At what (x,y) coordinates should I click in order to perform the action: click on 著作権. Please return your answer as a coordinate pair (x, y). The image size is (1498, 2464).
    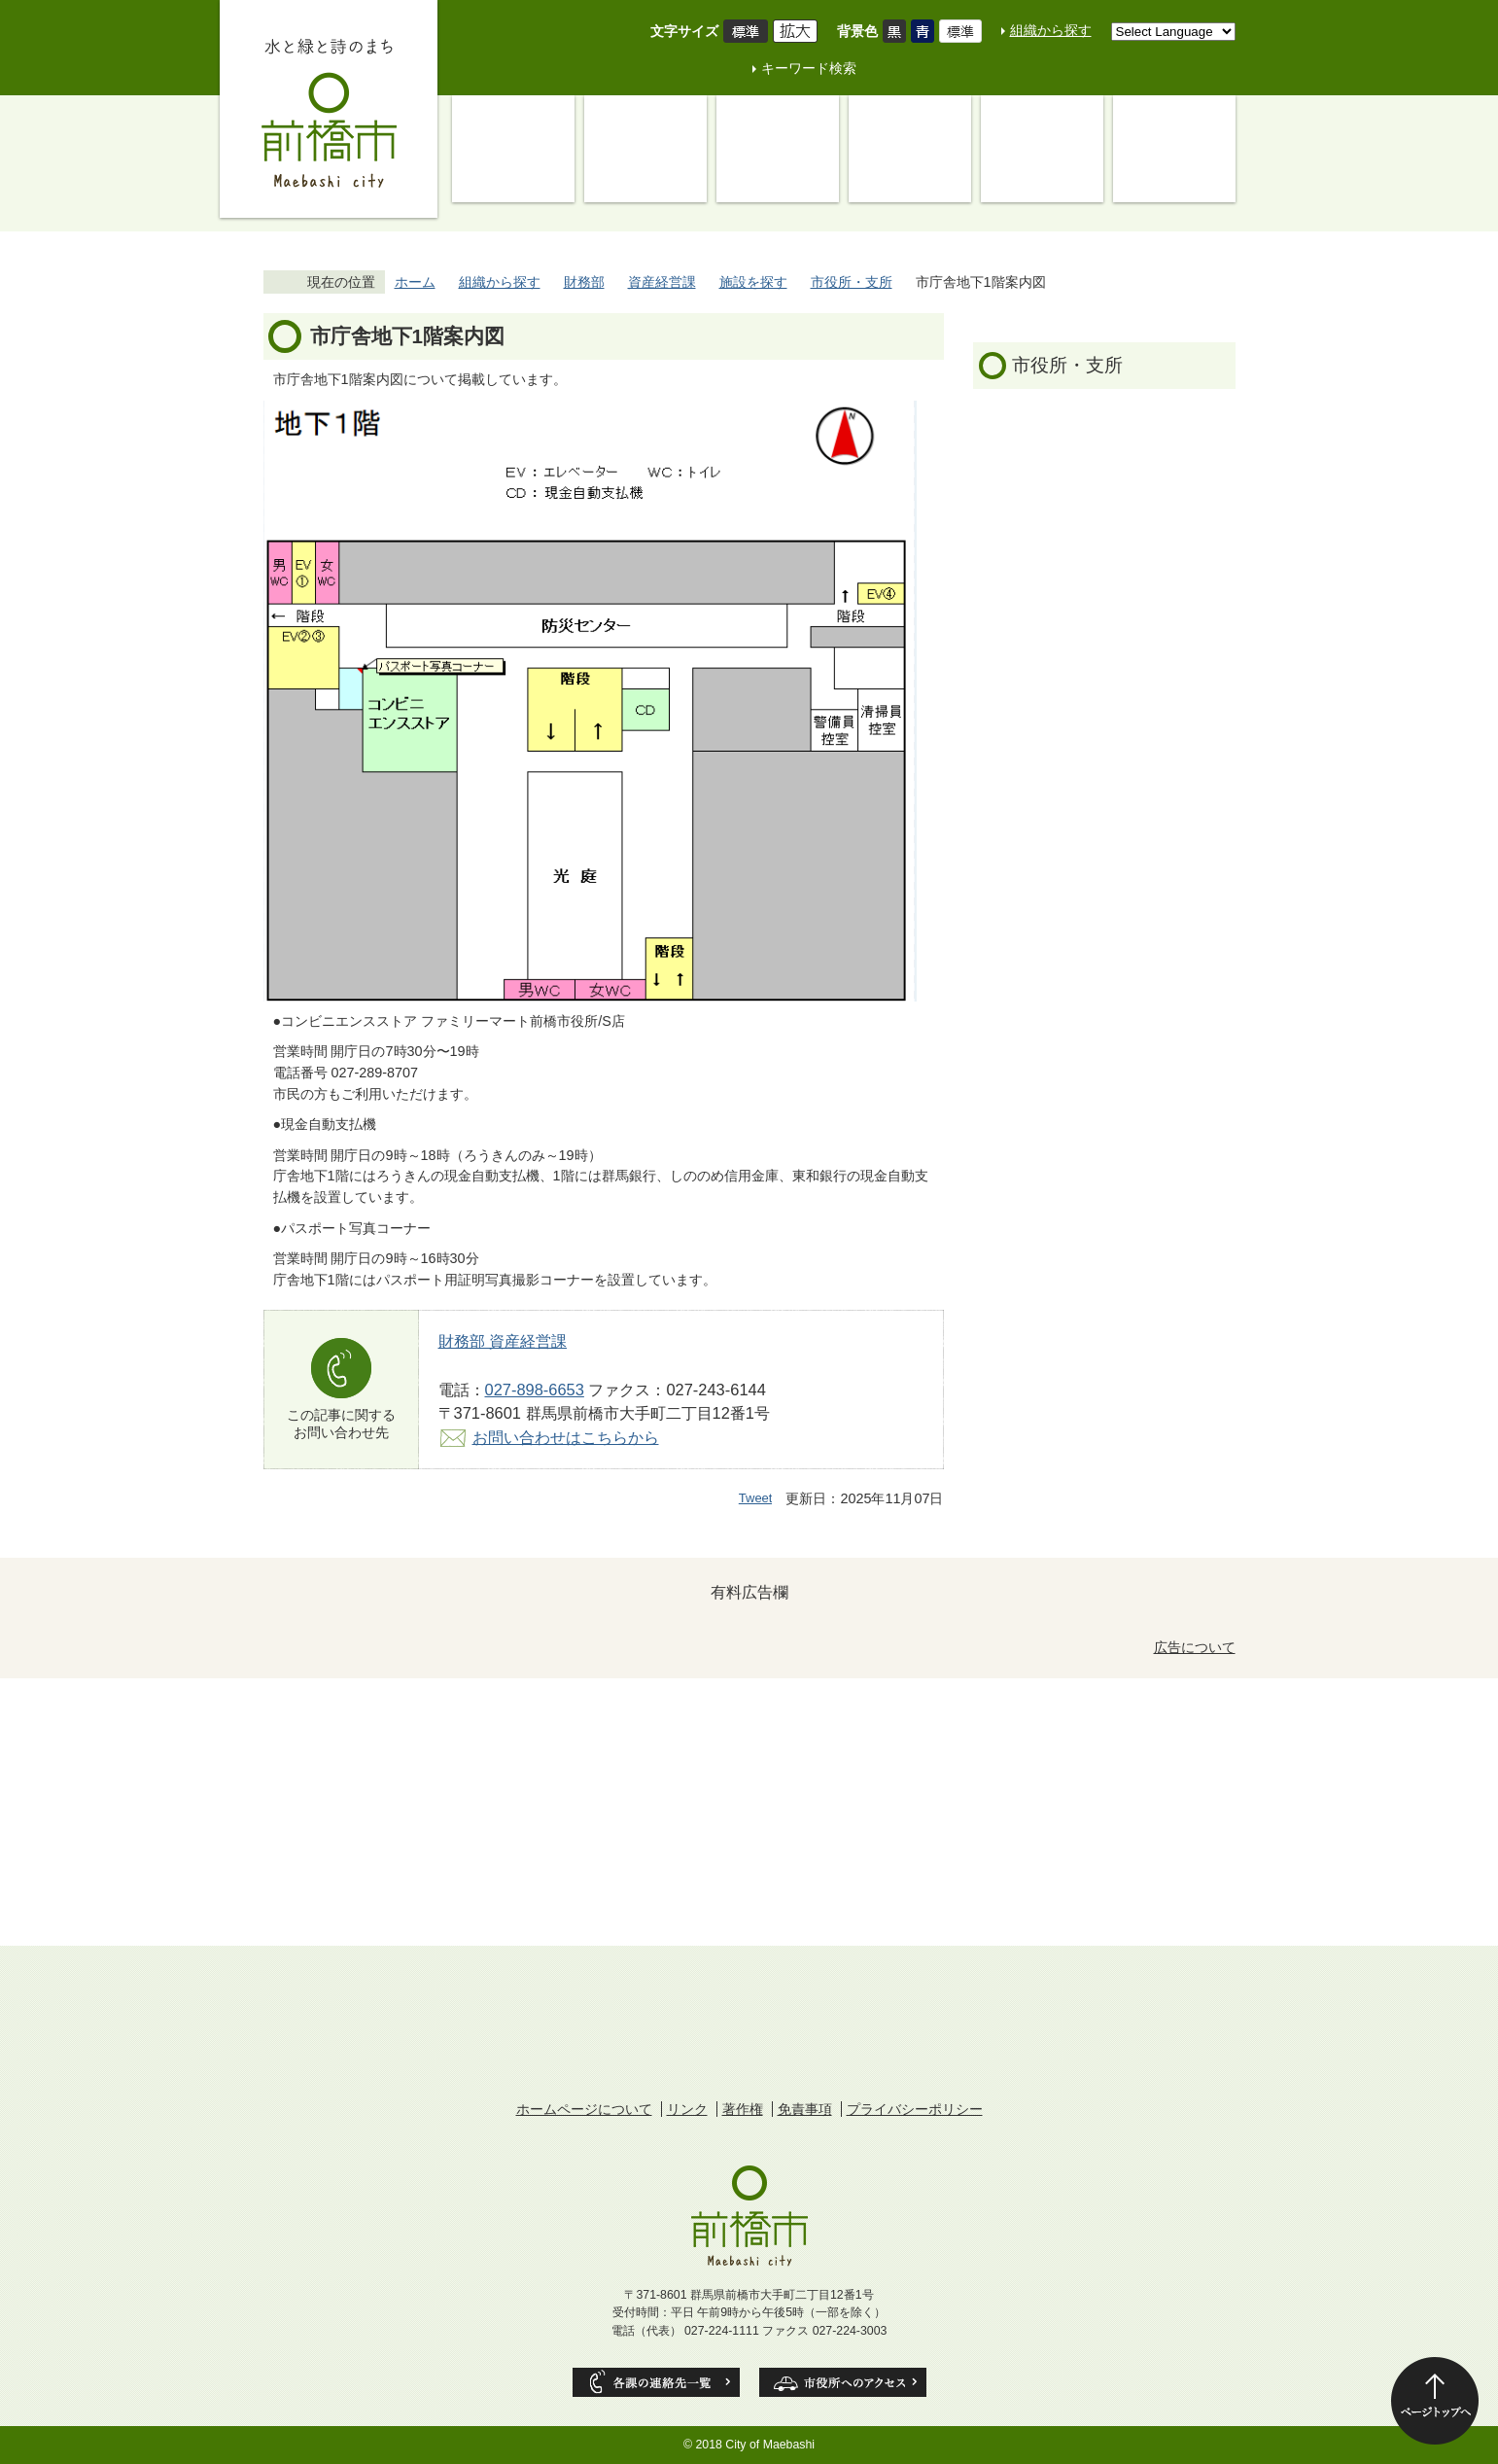
    Looking at the image, I should click on (742, 2109).